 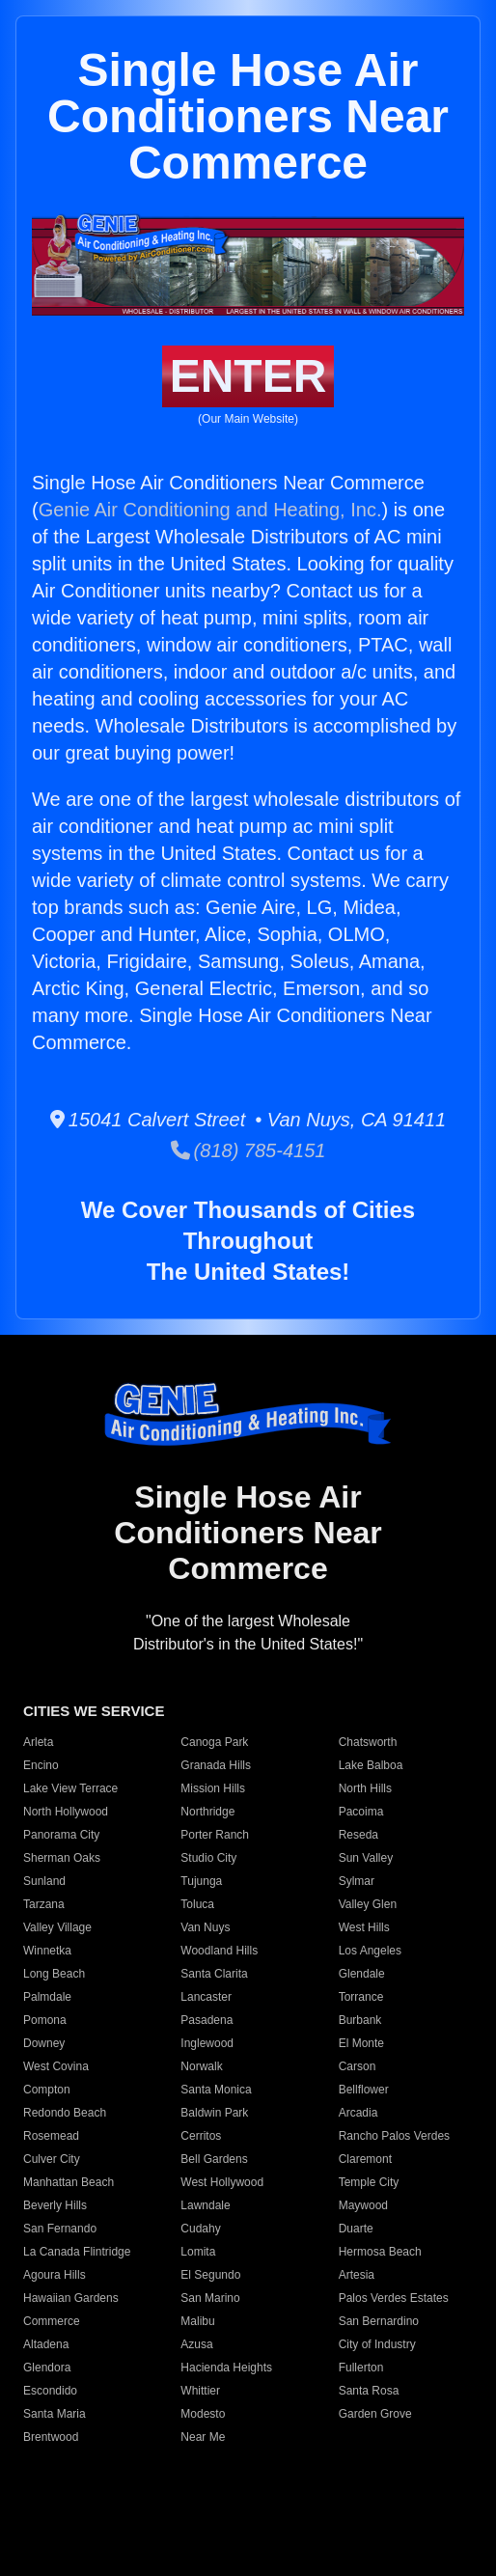 What do you see at coordinates (377, 2344) in the screenshot?
I see `City of Industry` at bounding box center [377, 2344].